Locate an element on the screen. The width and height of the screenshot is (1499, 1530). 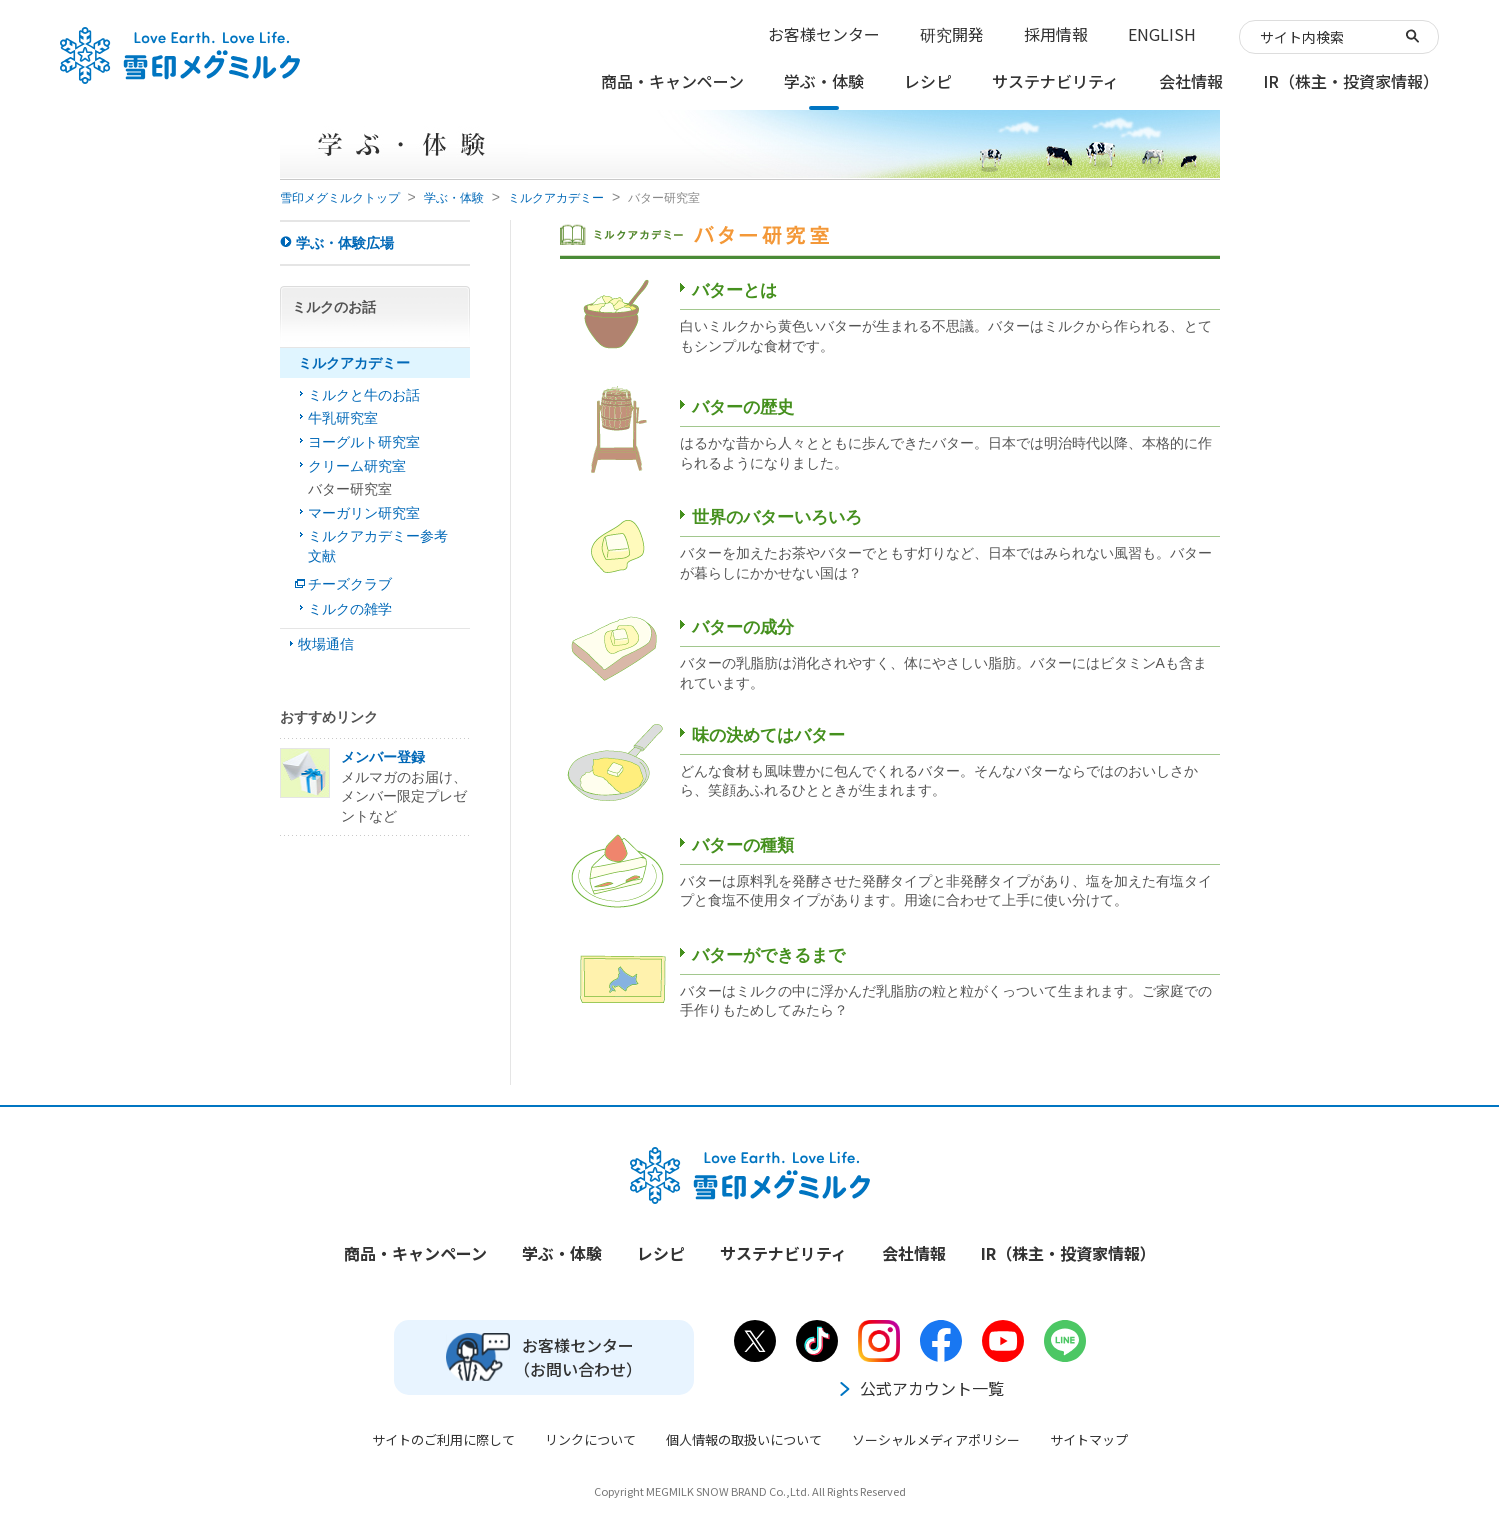
メンバー登録 is located at coordinates (383, 757).